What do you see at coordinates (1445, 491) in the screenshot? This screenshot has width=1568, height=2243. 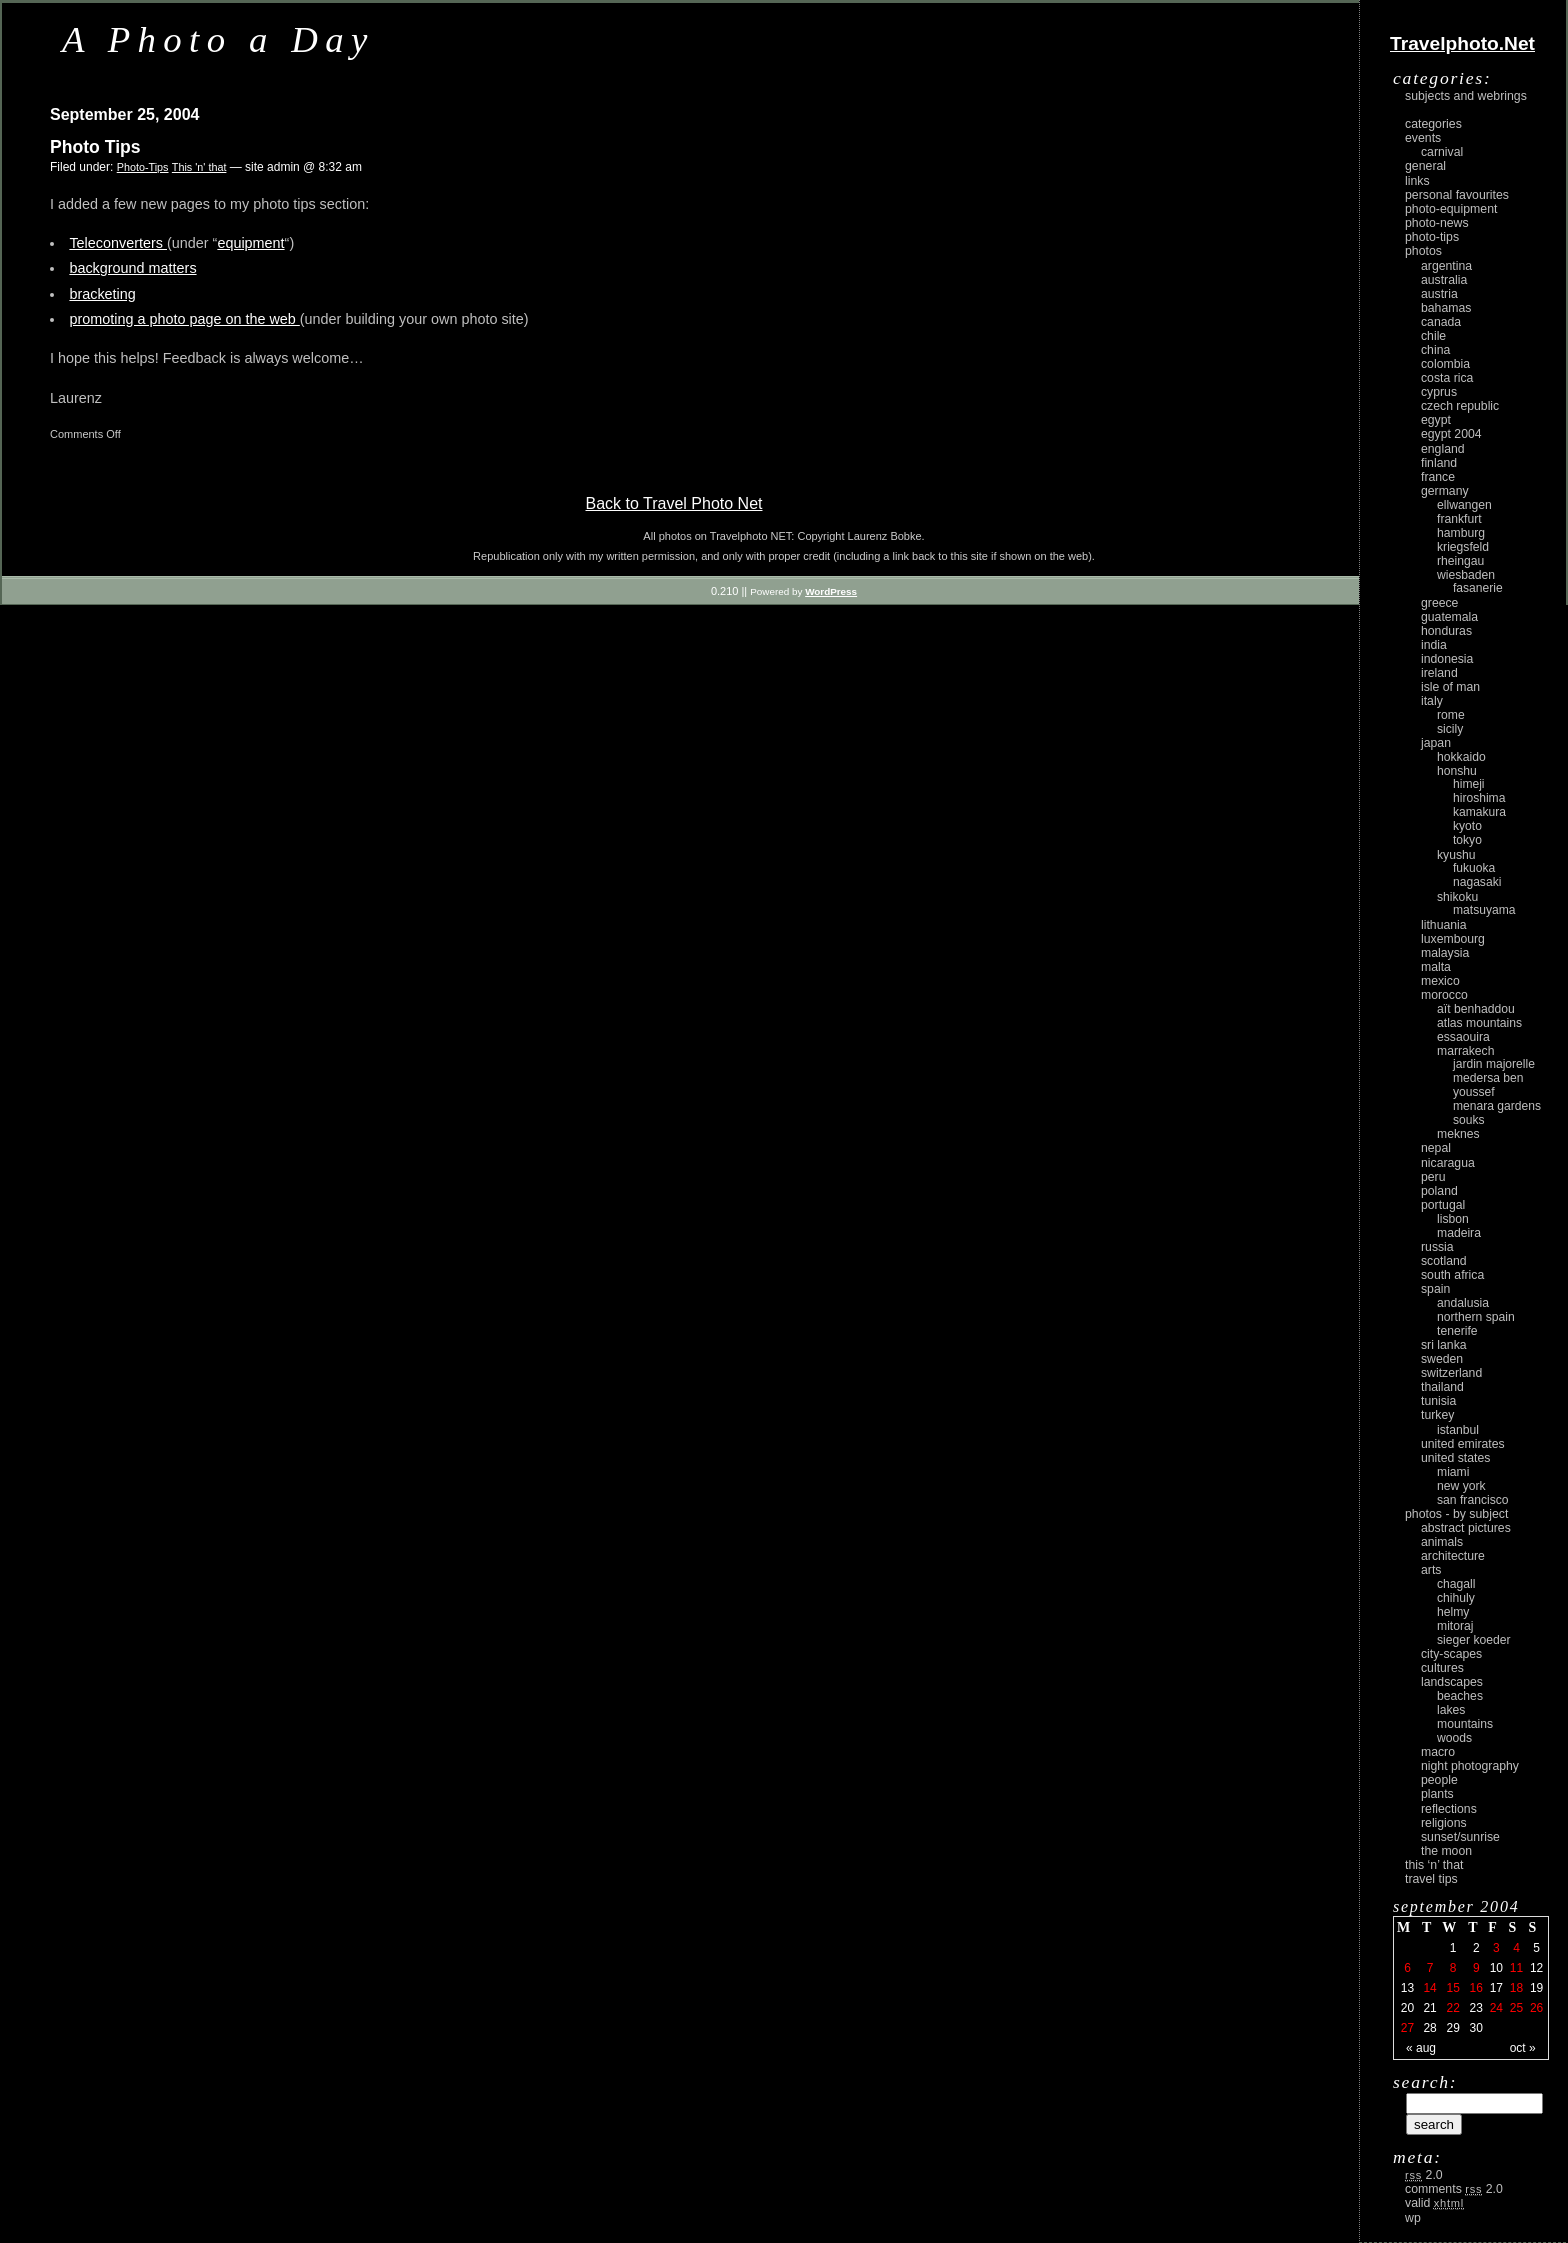 I see `Germany` at bounding box center [1445, 491].